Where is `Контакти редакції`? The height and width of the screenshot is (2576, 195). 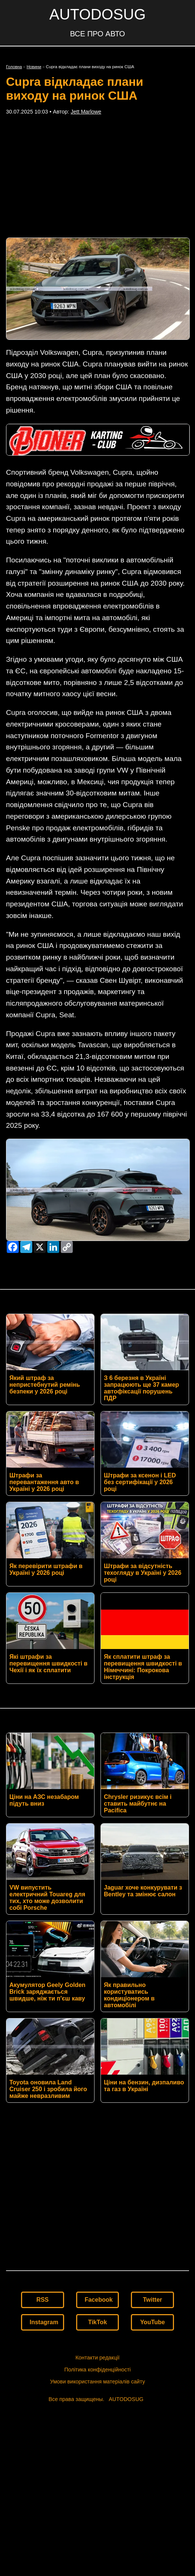
Контакти редакції is located at coordinates (97, 2388).